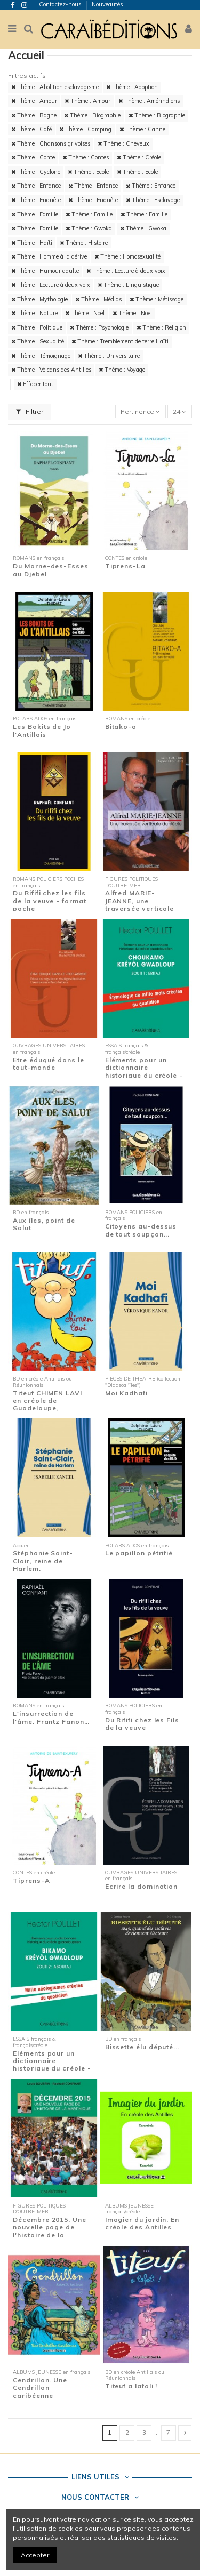 The height and width of the screenshot is (2576, 200). I want to click on Thème : Témoignage, so click(40, 355).